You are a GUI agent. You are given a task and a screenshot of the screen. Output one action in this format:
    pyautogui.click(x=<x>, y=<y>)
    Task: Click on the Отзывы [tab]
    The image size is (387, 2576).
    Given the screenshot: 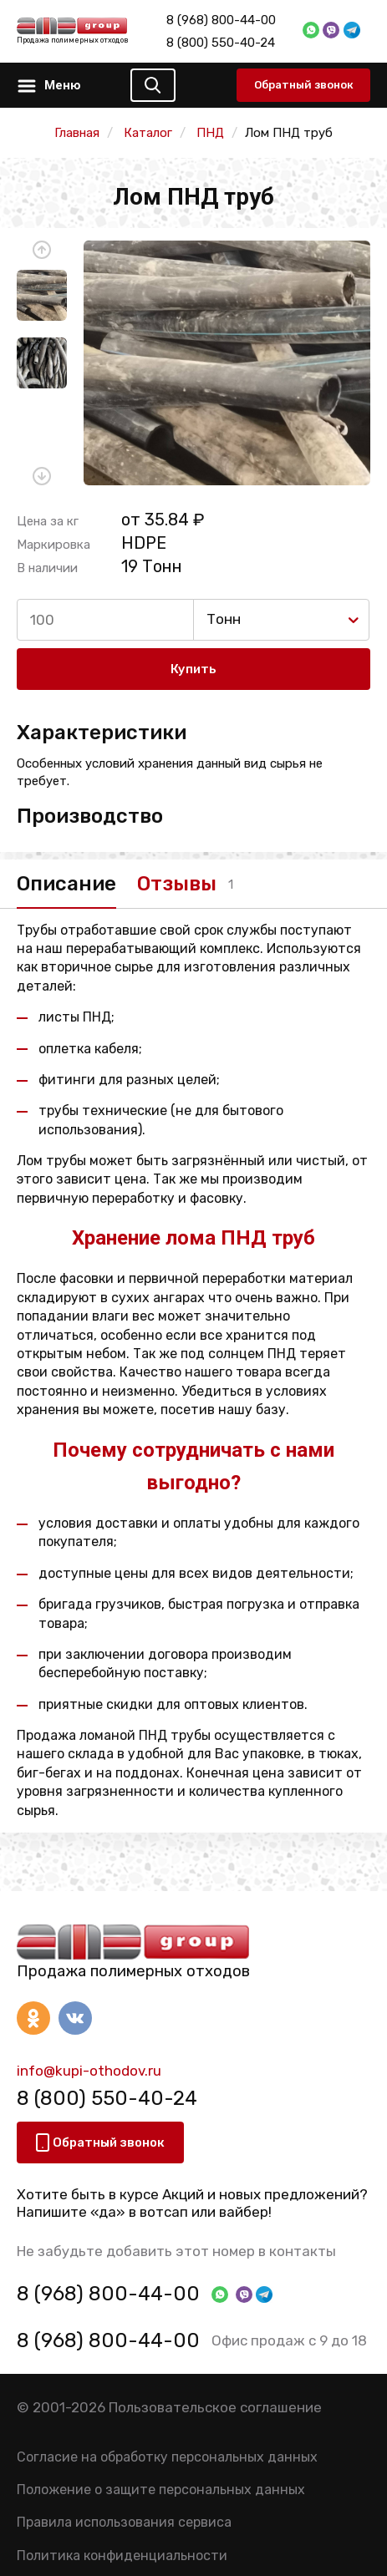 What is the action you would take?
    pyautogui.click(x=176, y=883)
    